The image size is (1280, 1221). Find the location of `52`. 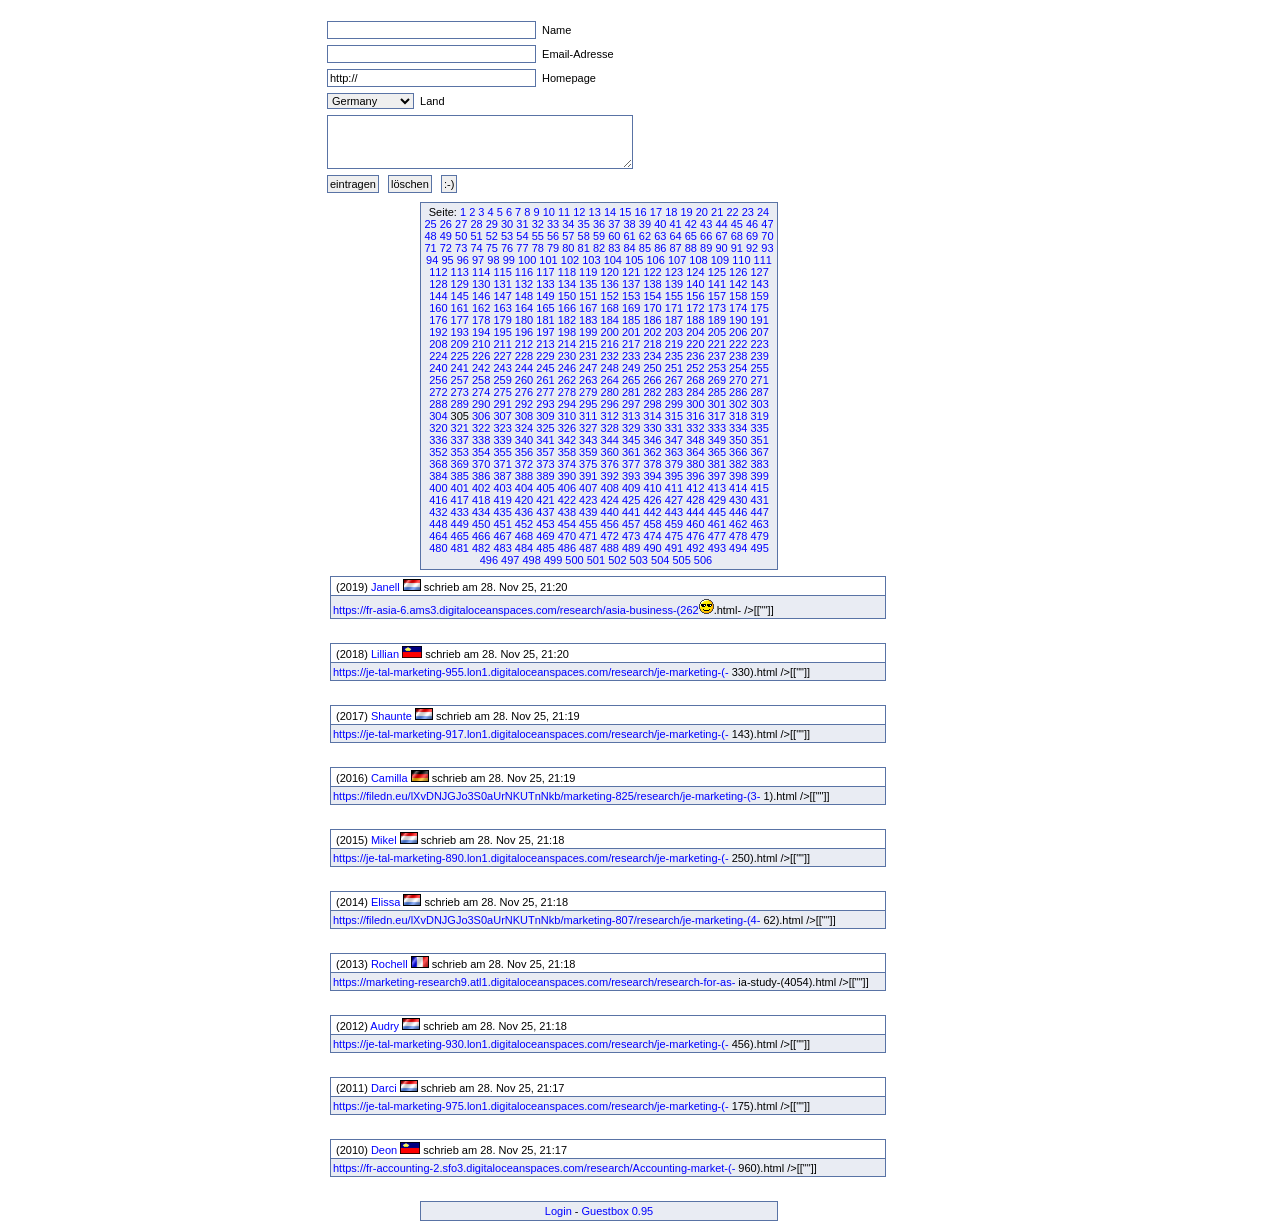

52 is located at coordinates (492, 236).